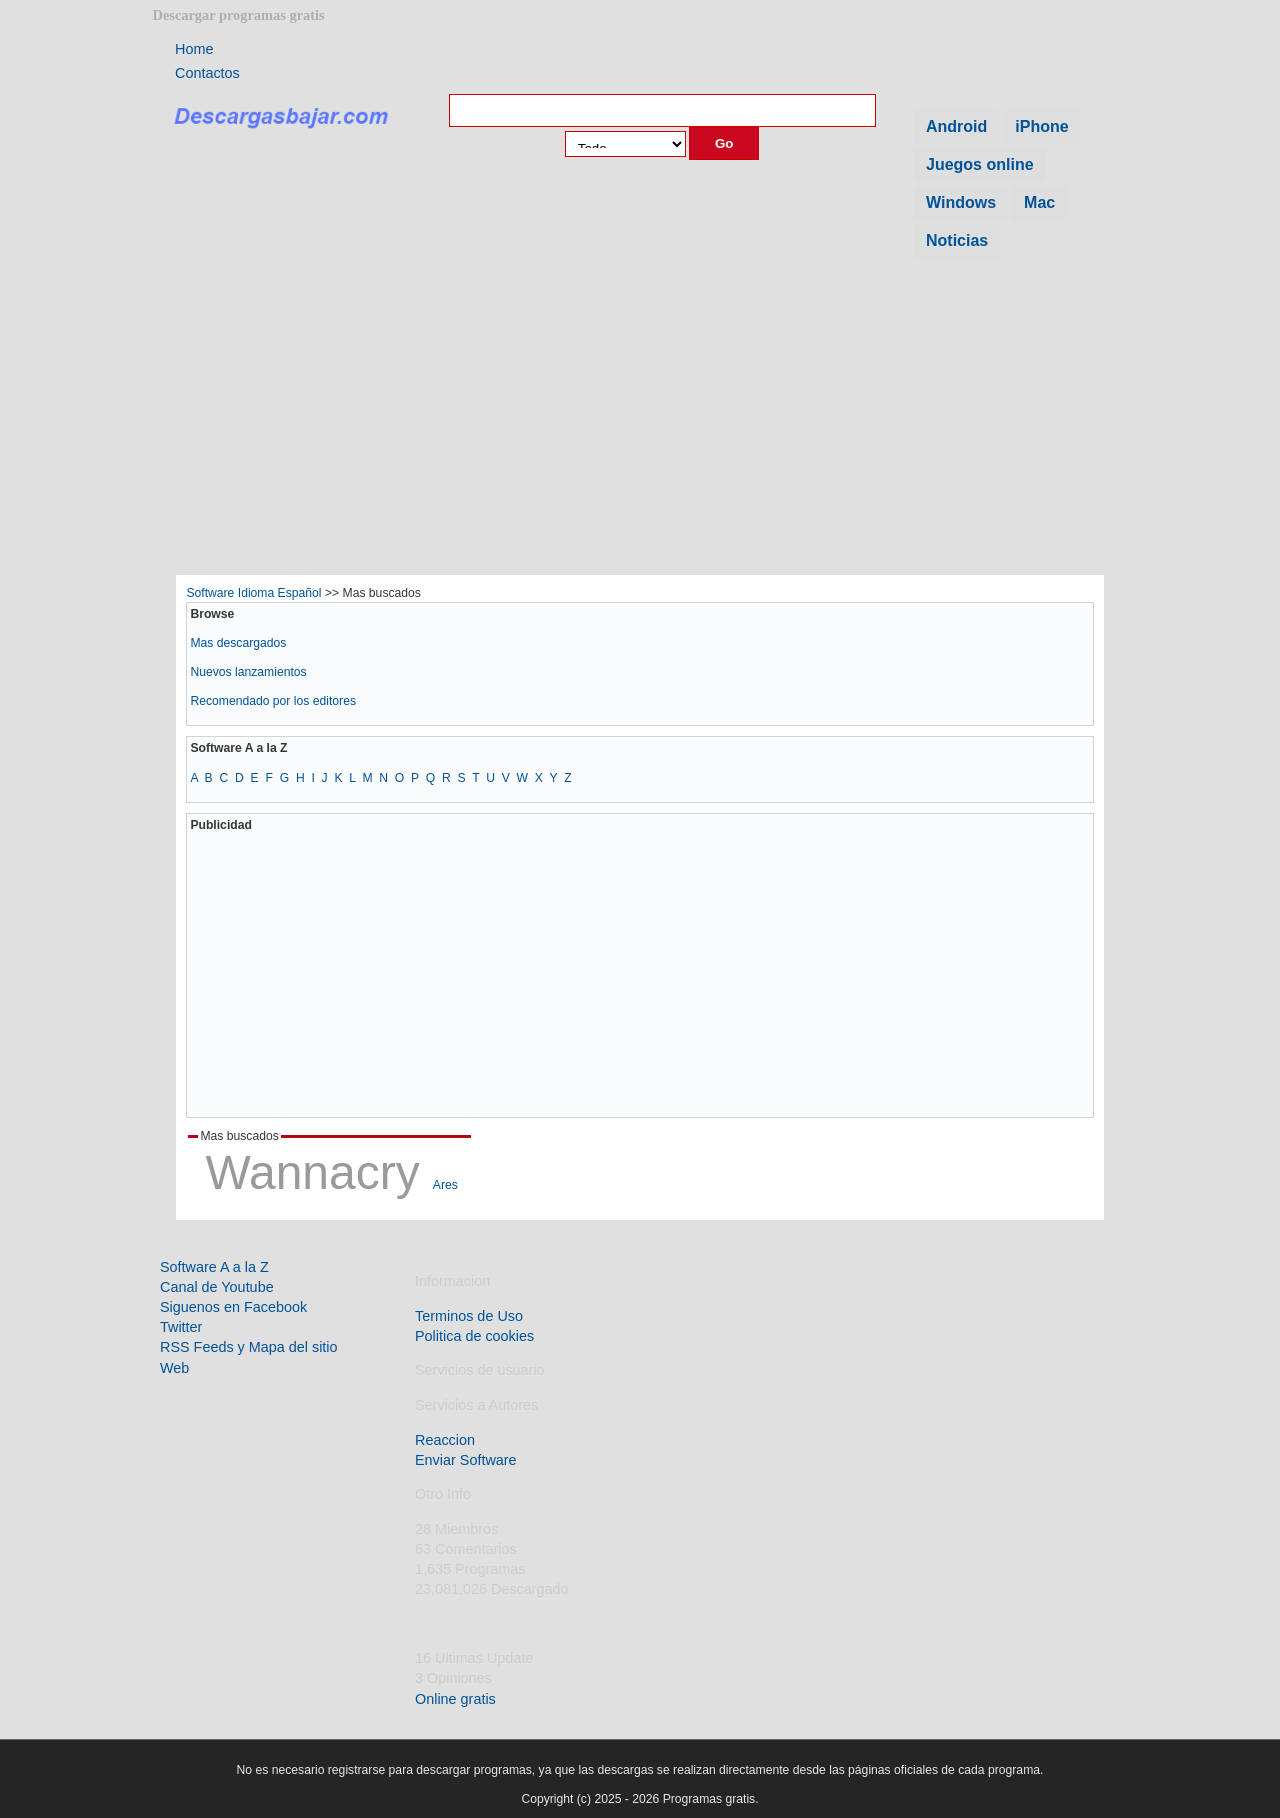 This screenshot has height=1818, width=1280. Describe the element at coordinates (474, 1336) in the screenshot. I see `Politica de cookies` at that location.